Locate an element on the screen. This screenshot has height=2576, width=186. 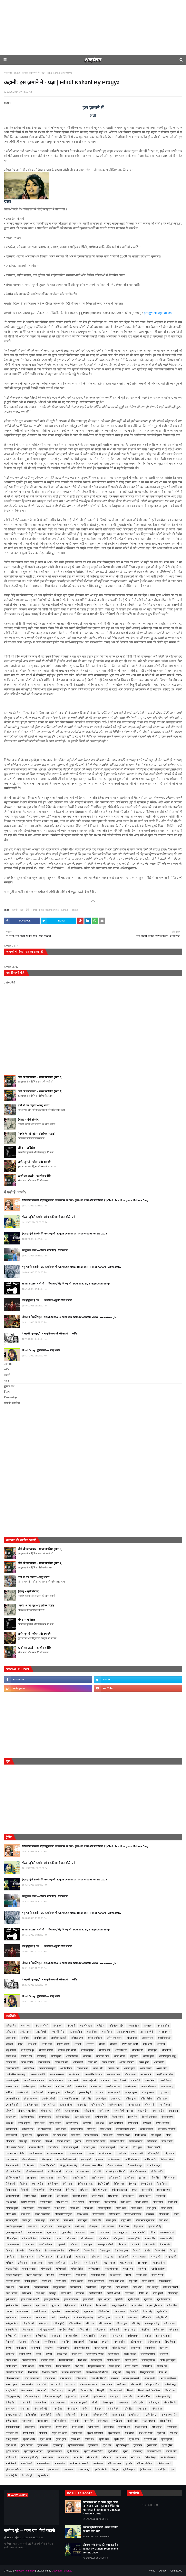
कुबेर दत्त is located at coordinates (9, 2123).